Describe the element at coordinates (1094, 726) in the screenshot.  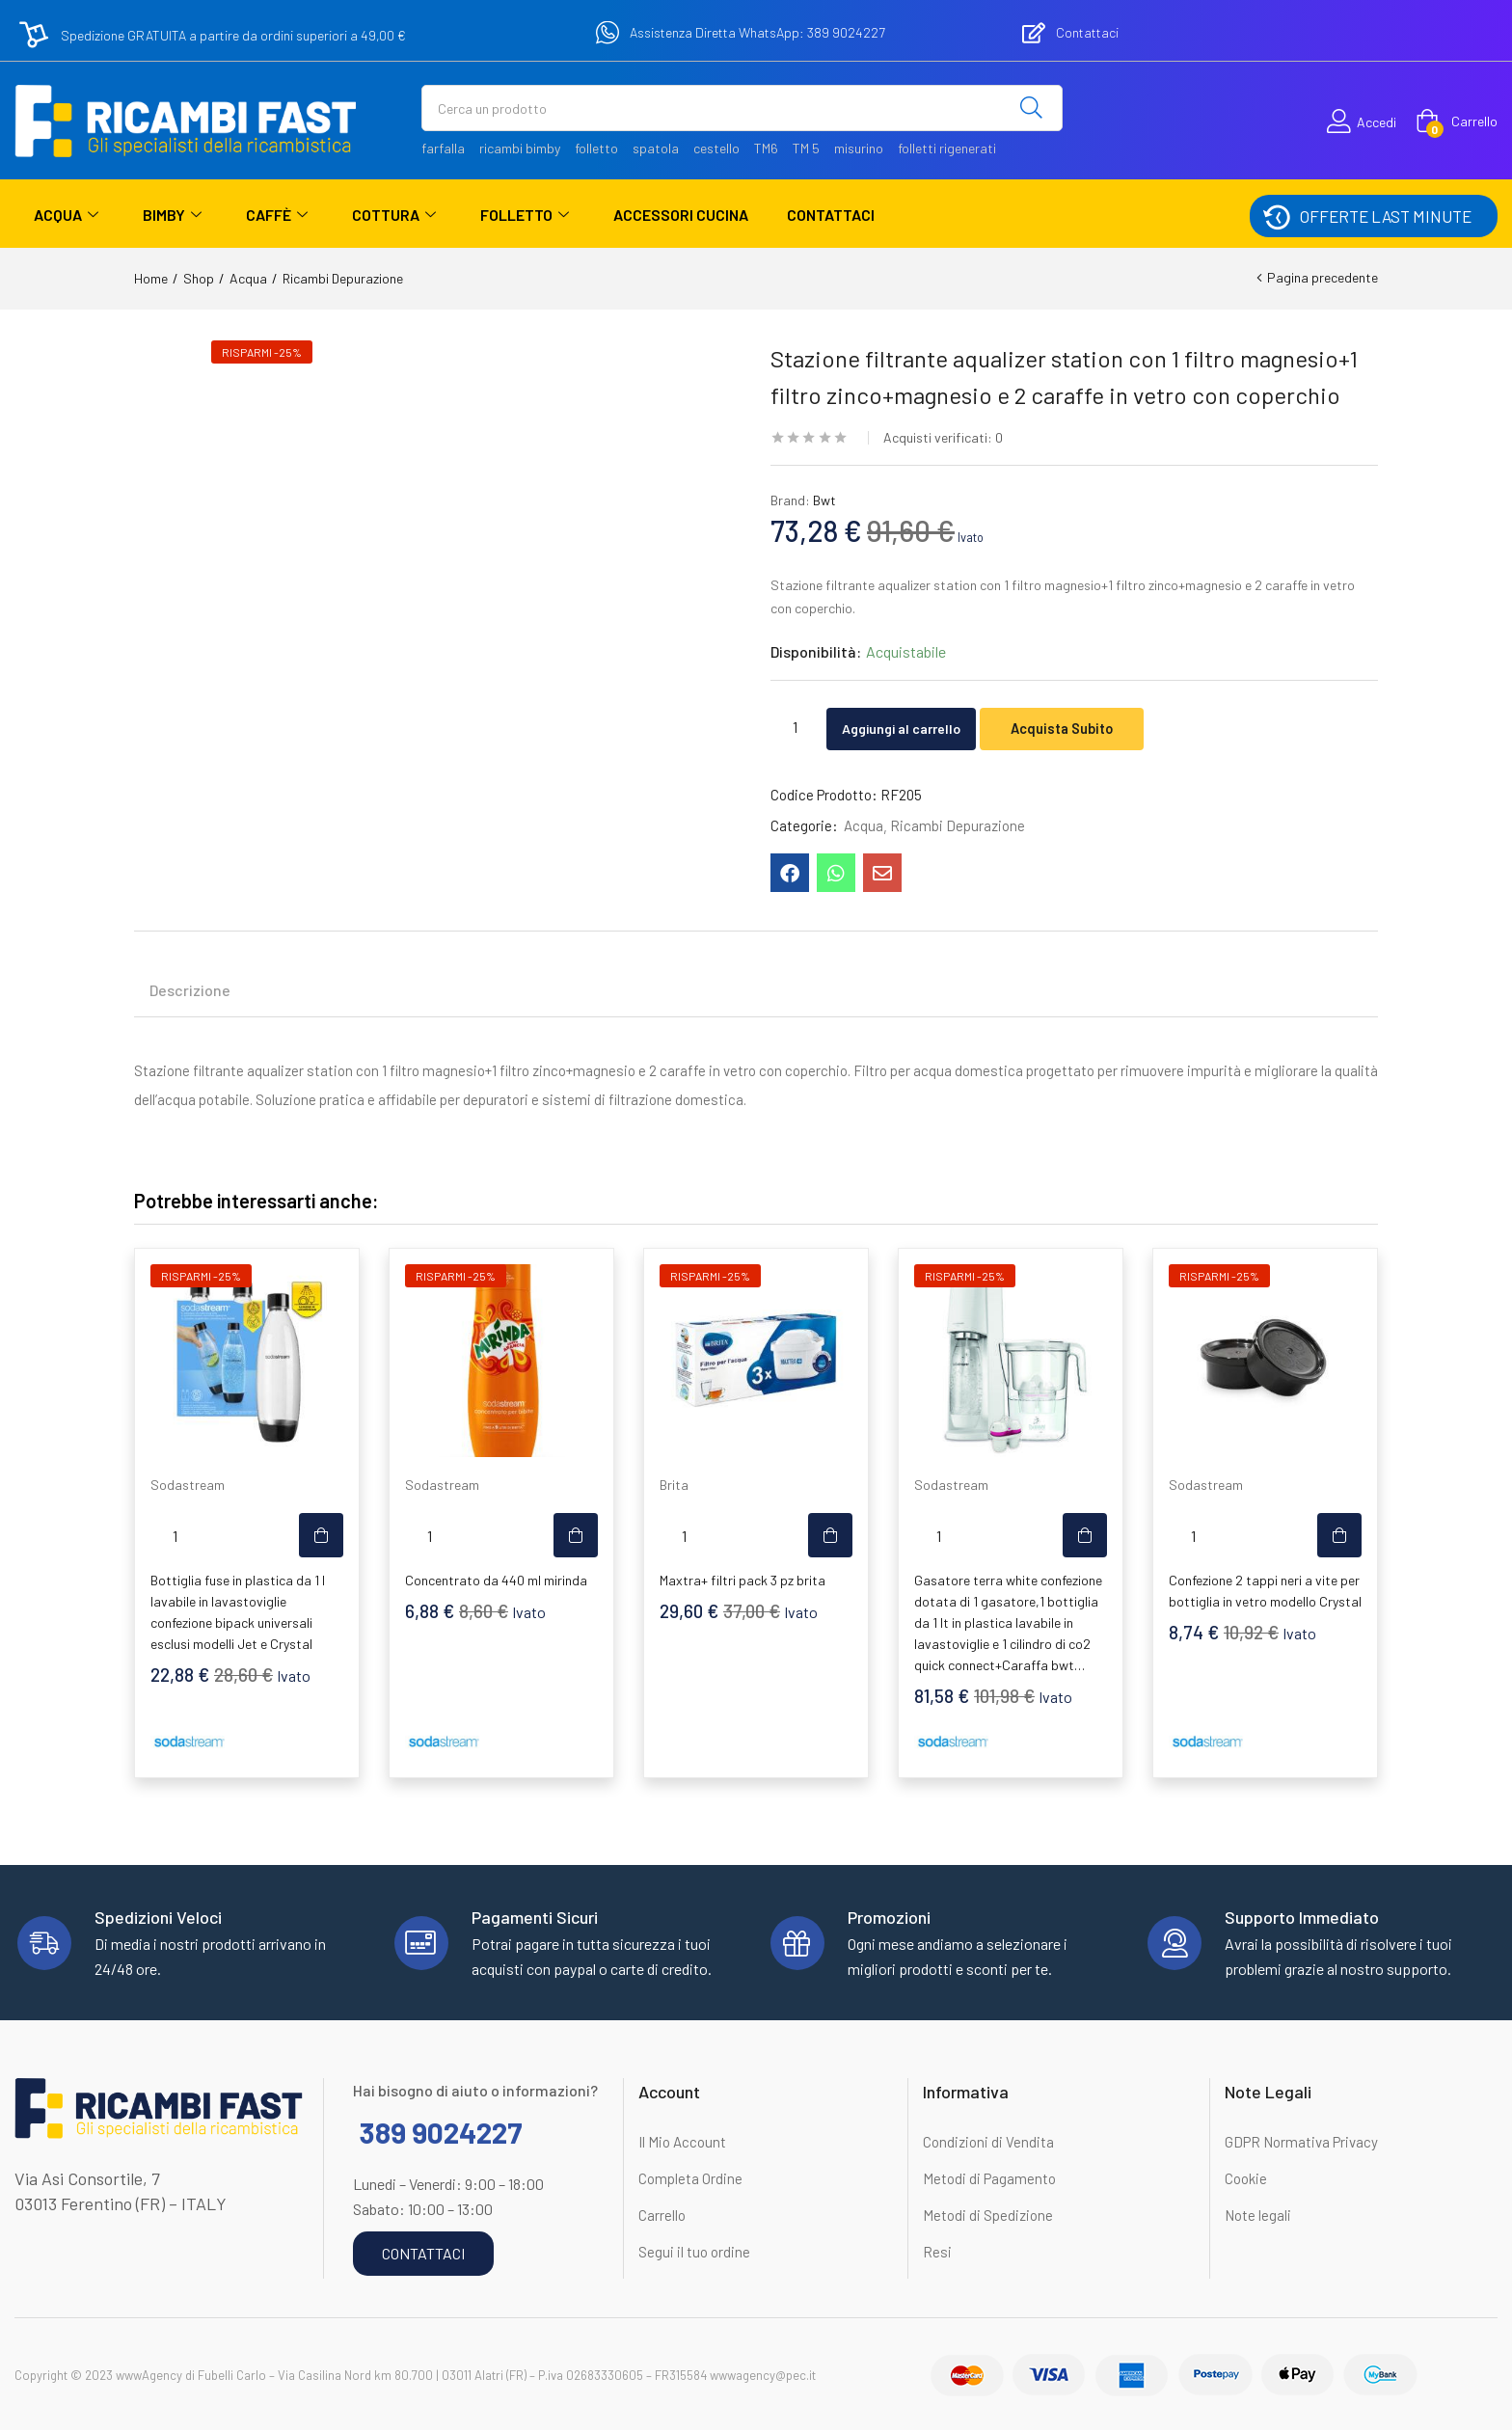
I see `Acquista Subito` at that location.